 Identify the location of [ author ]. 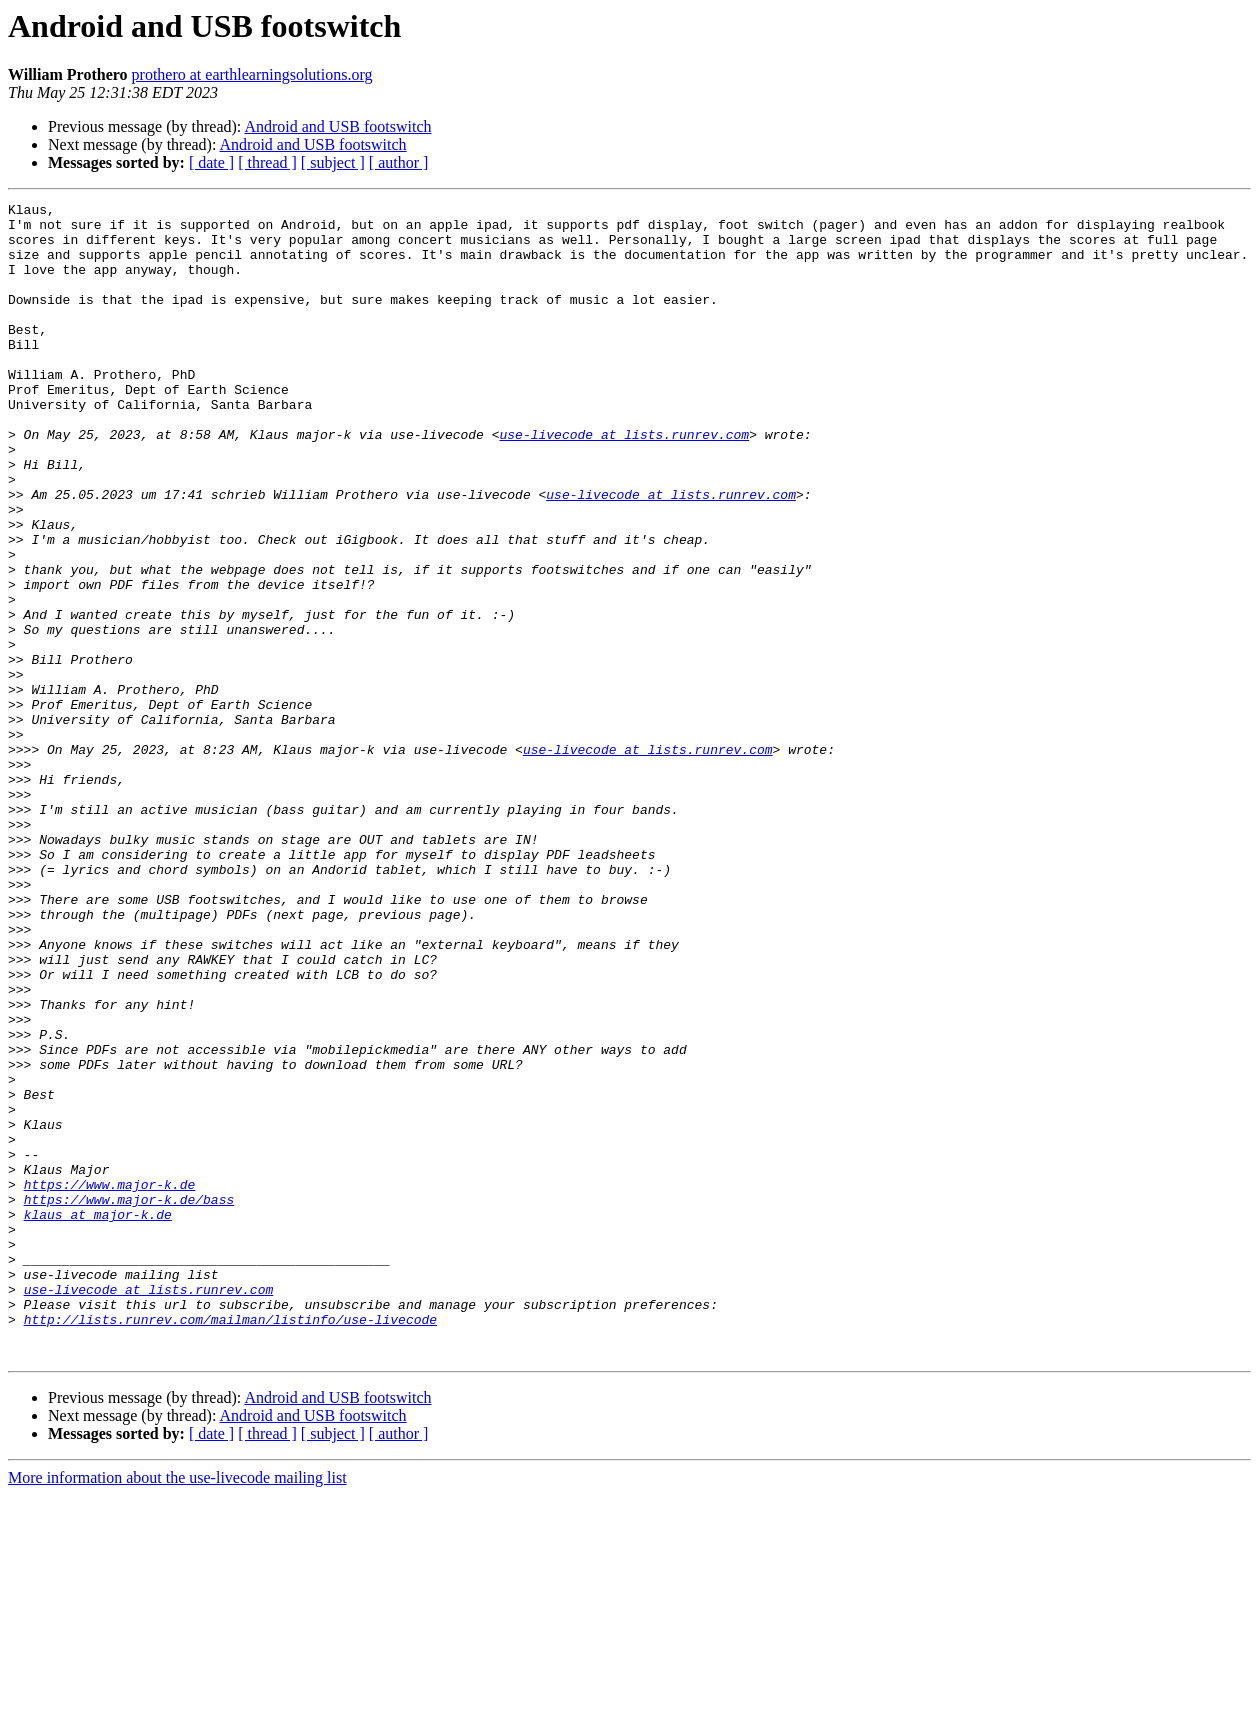
(399, 162).